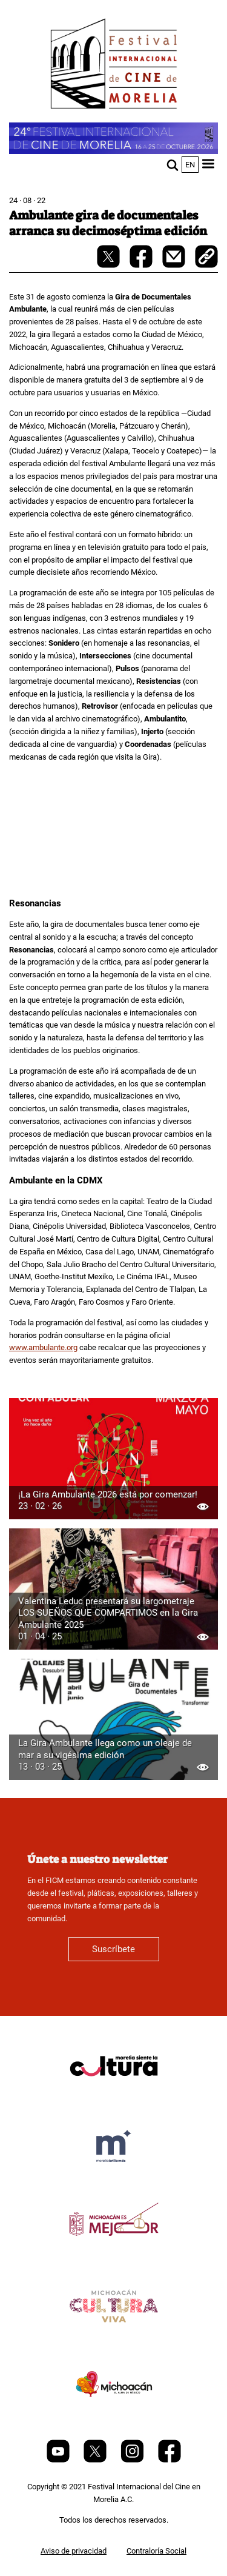  What do you see at coordinates (74, 2550) in the screenshot?
I see `Aviso de privacidad` at bounding box center [74, 2550].